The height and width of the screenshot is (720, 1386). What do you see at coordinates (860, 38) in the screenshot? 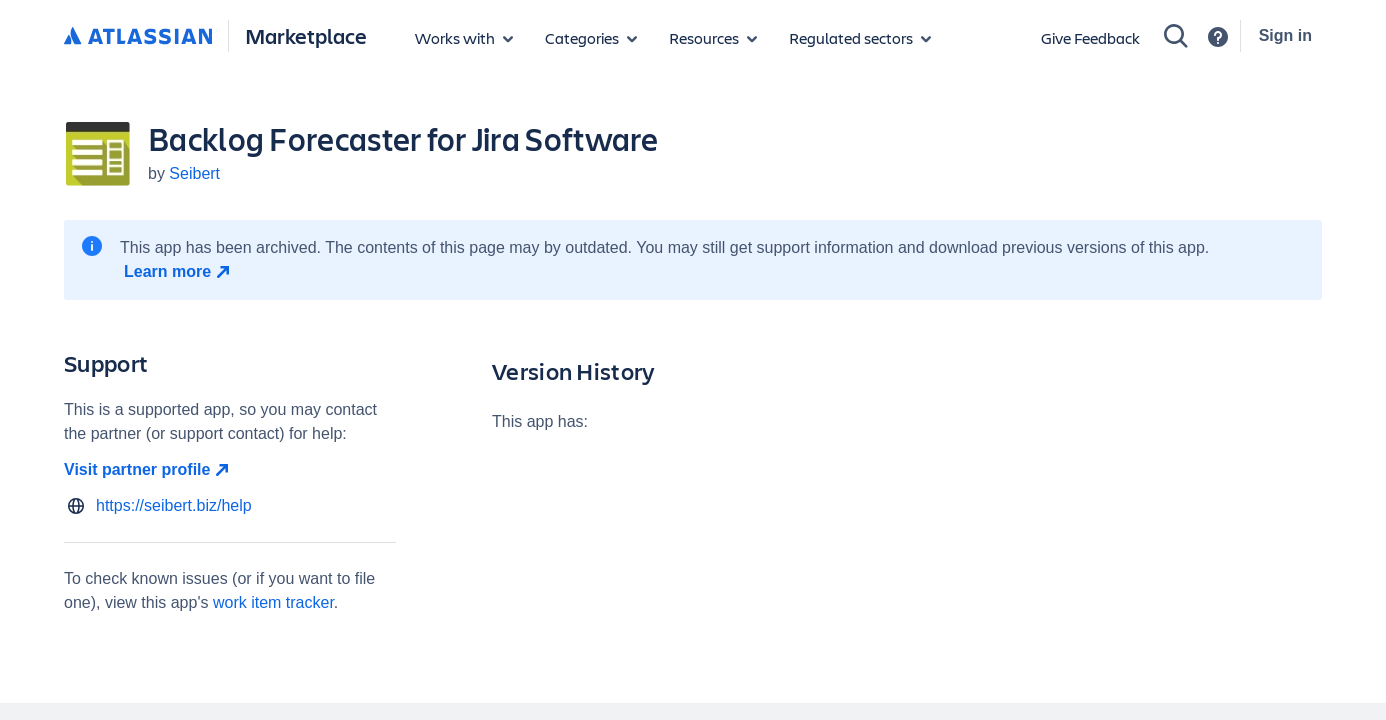
I see `[Regulated sectors]` at bounding box center [860, 38].